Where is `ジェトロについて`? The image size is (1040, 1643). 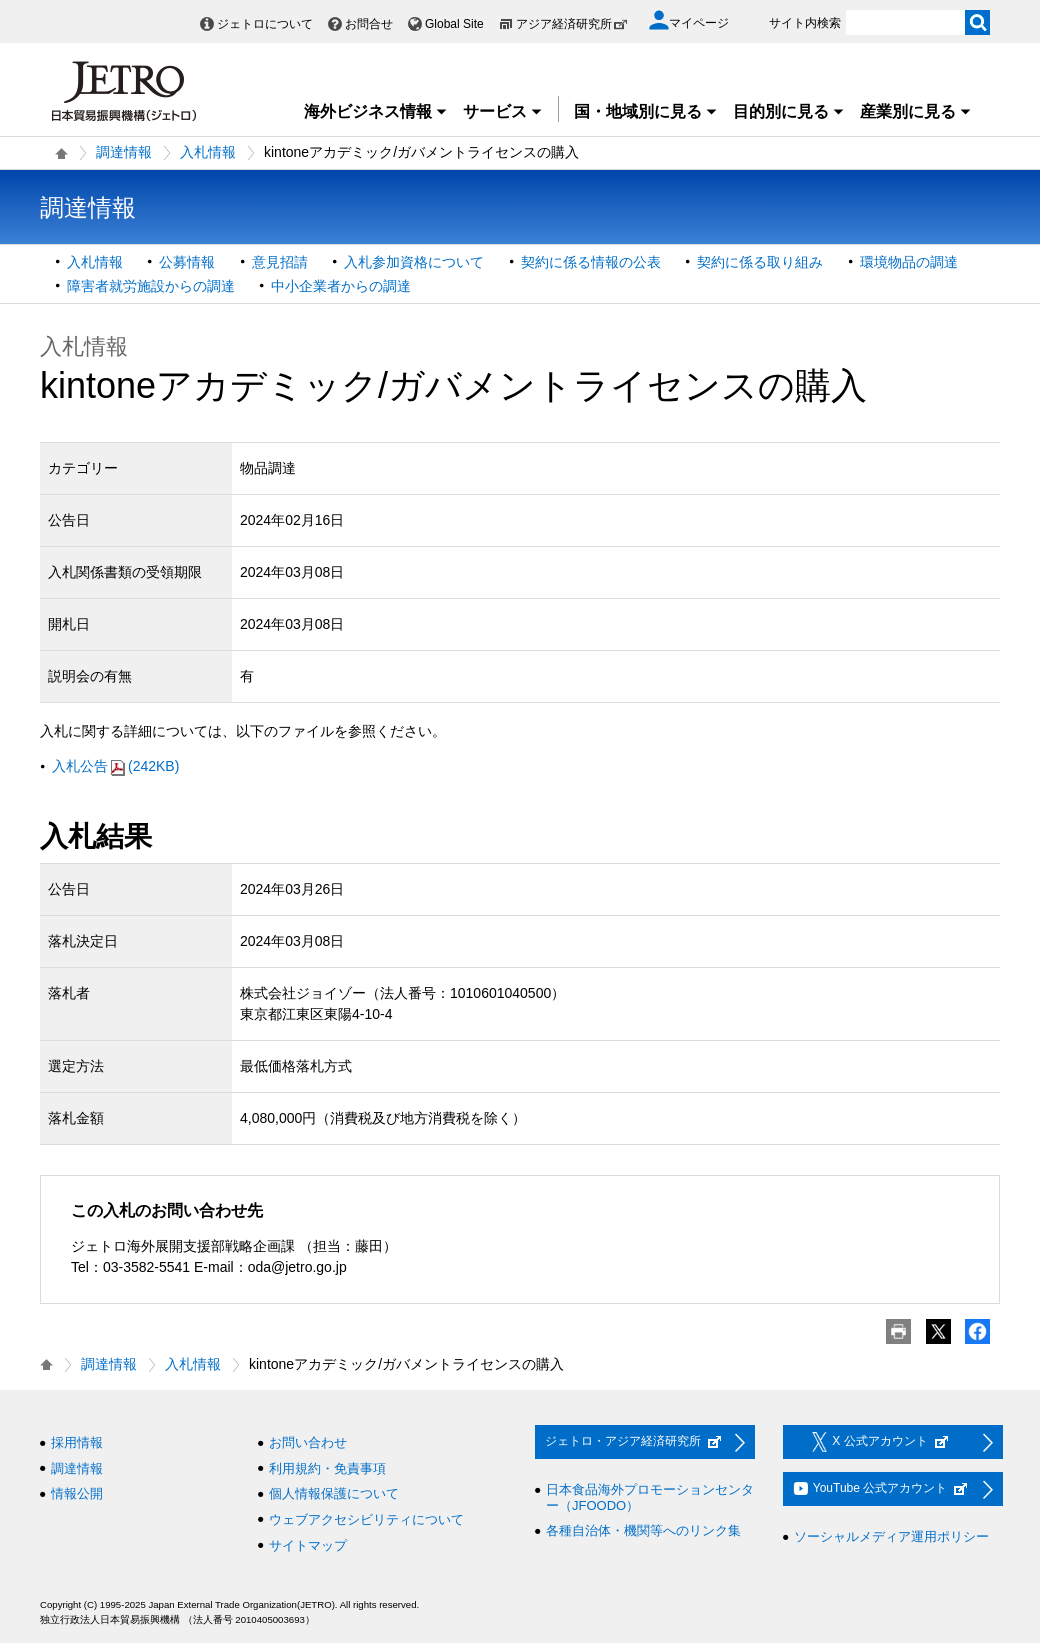
ジェトロについて is located at coordinates (265, 24).